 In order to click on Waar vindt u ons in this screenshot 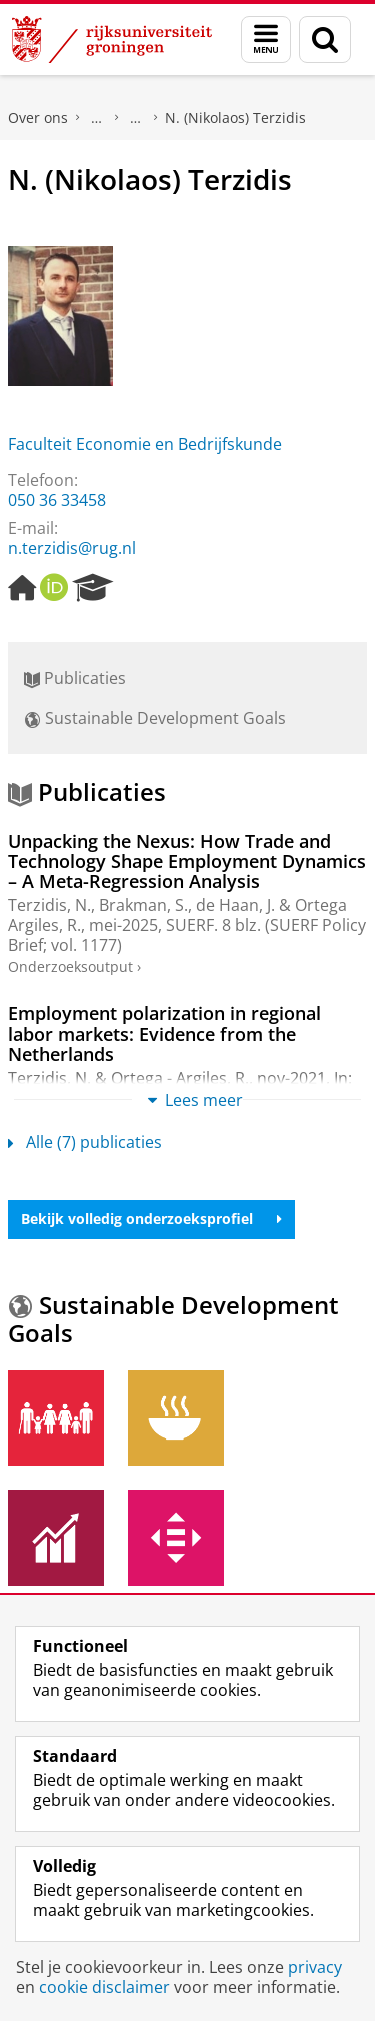, I will do `click(136, 118)`.